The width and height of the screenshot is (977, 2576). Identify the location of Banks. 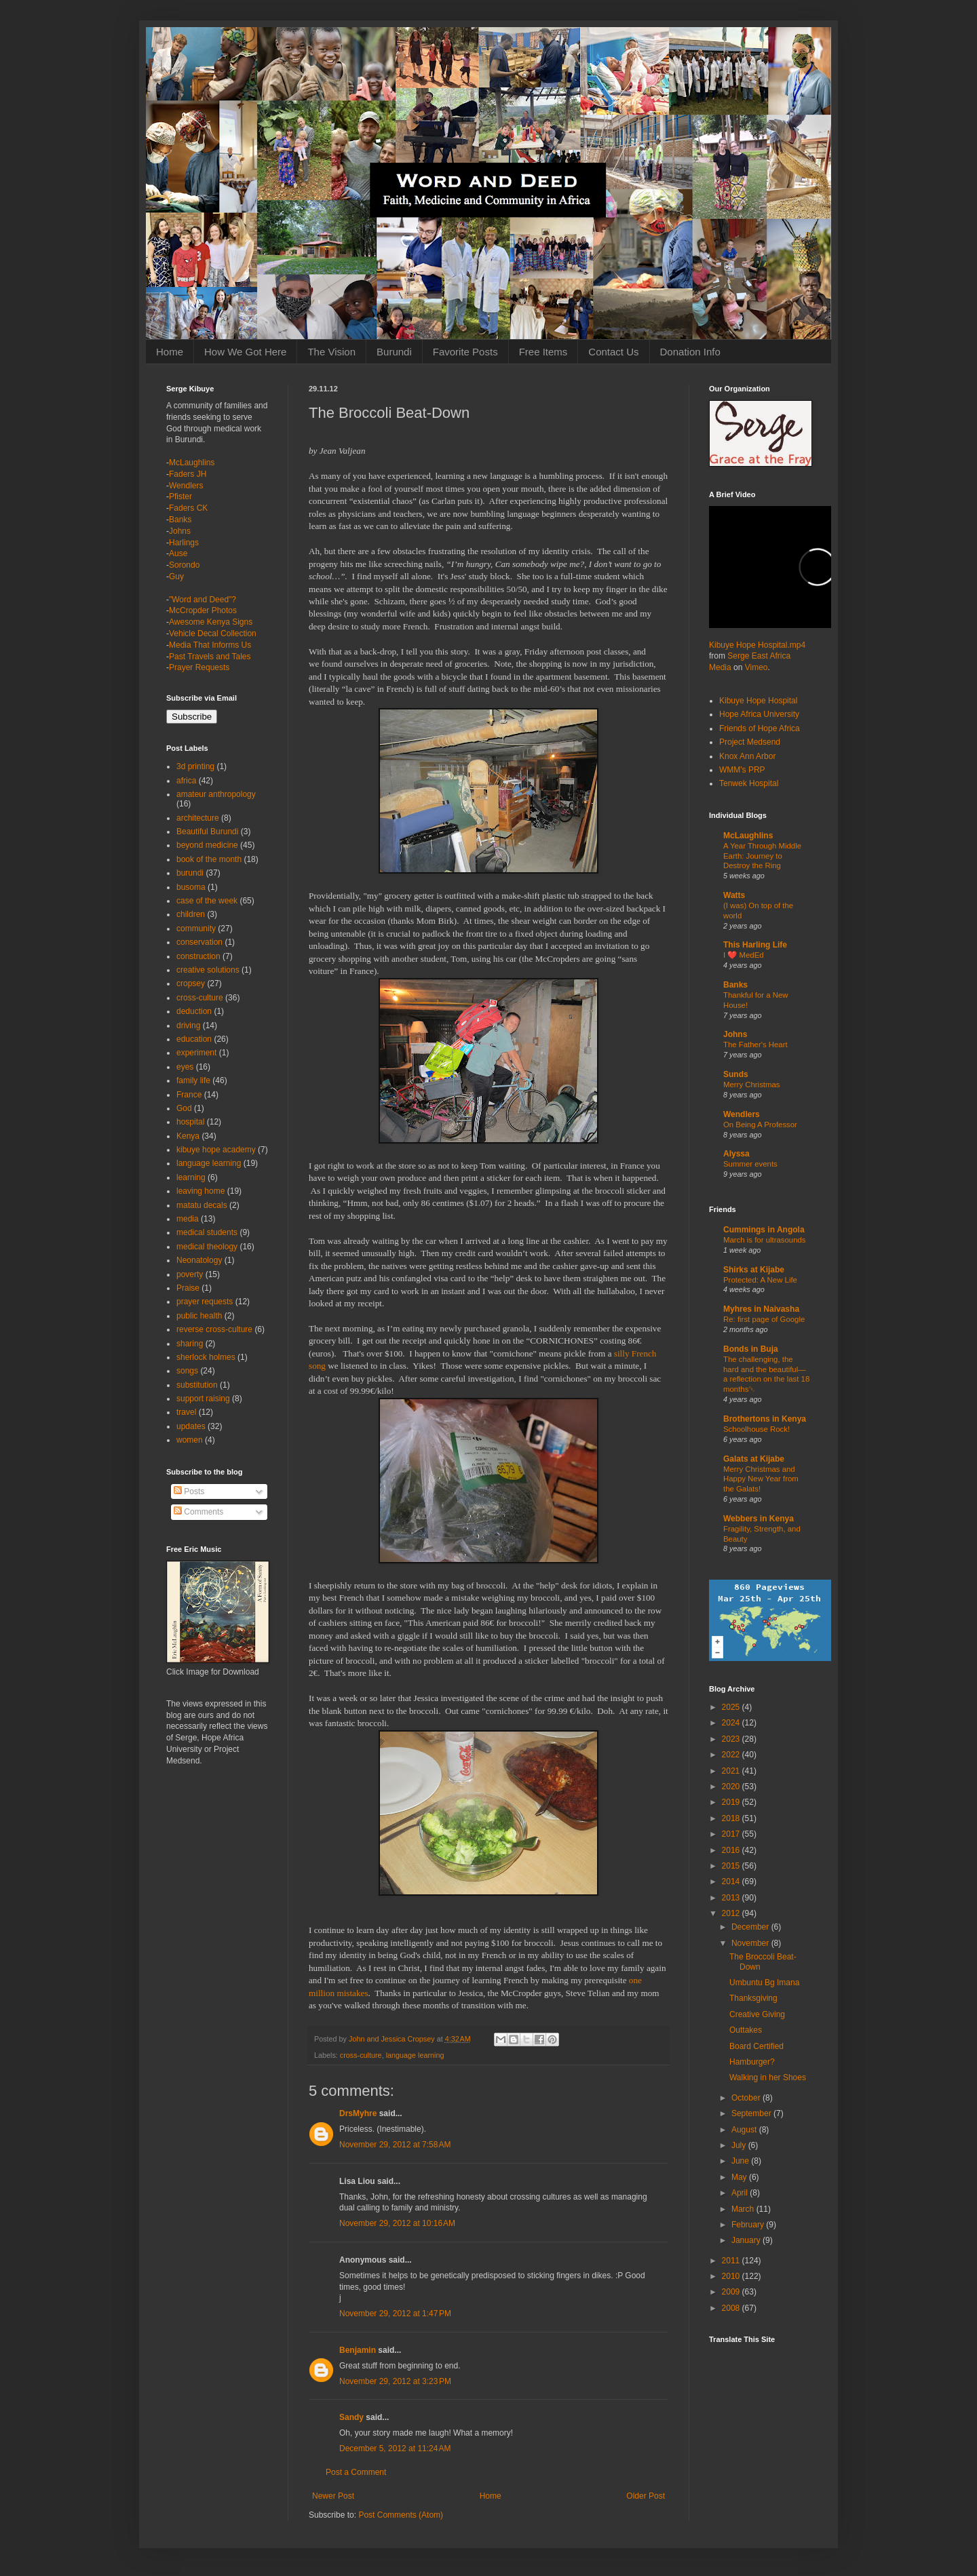
(180, 519).